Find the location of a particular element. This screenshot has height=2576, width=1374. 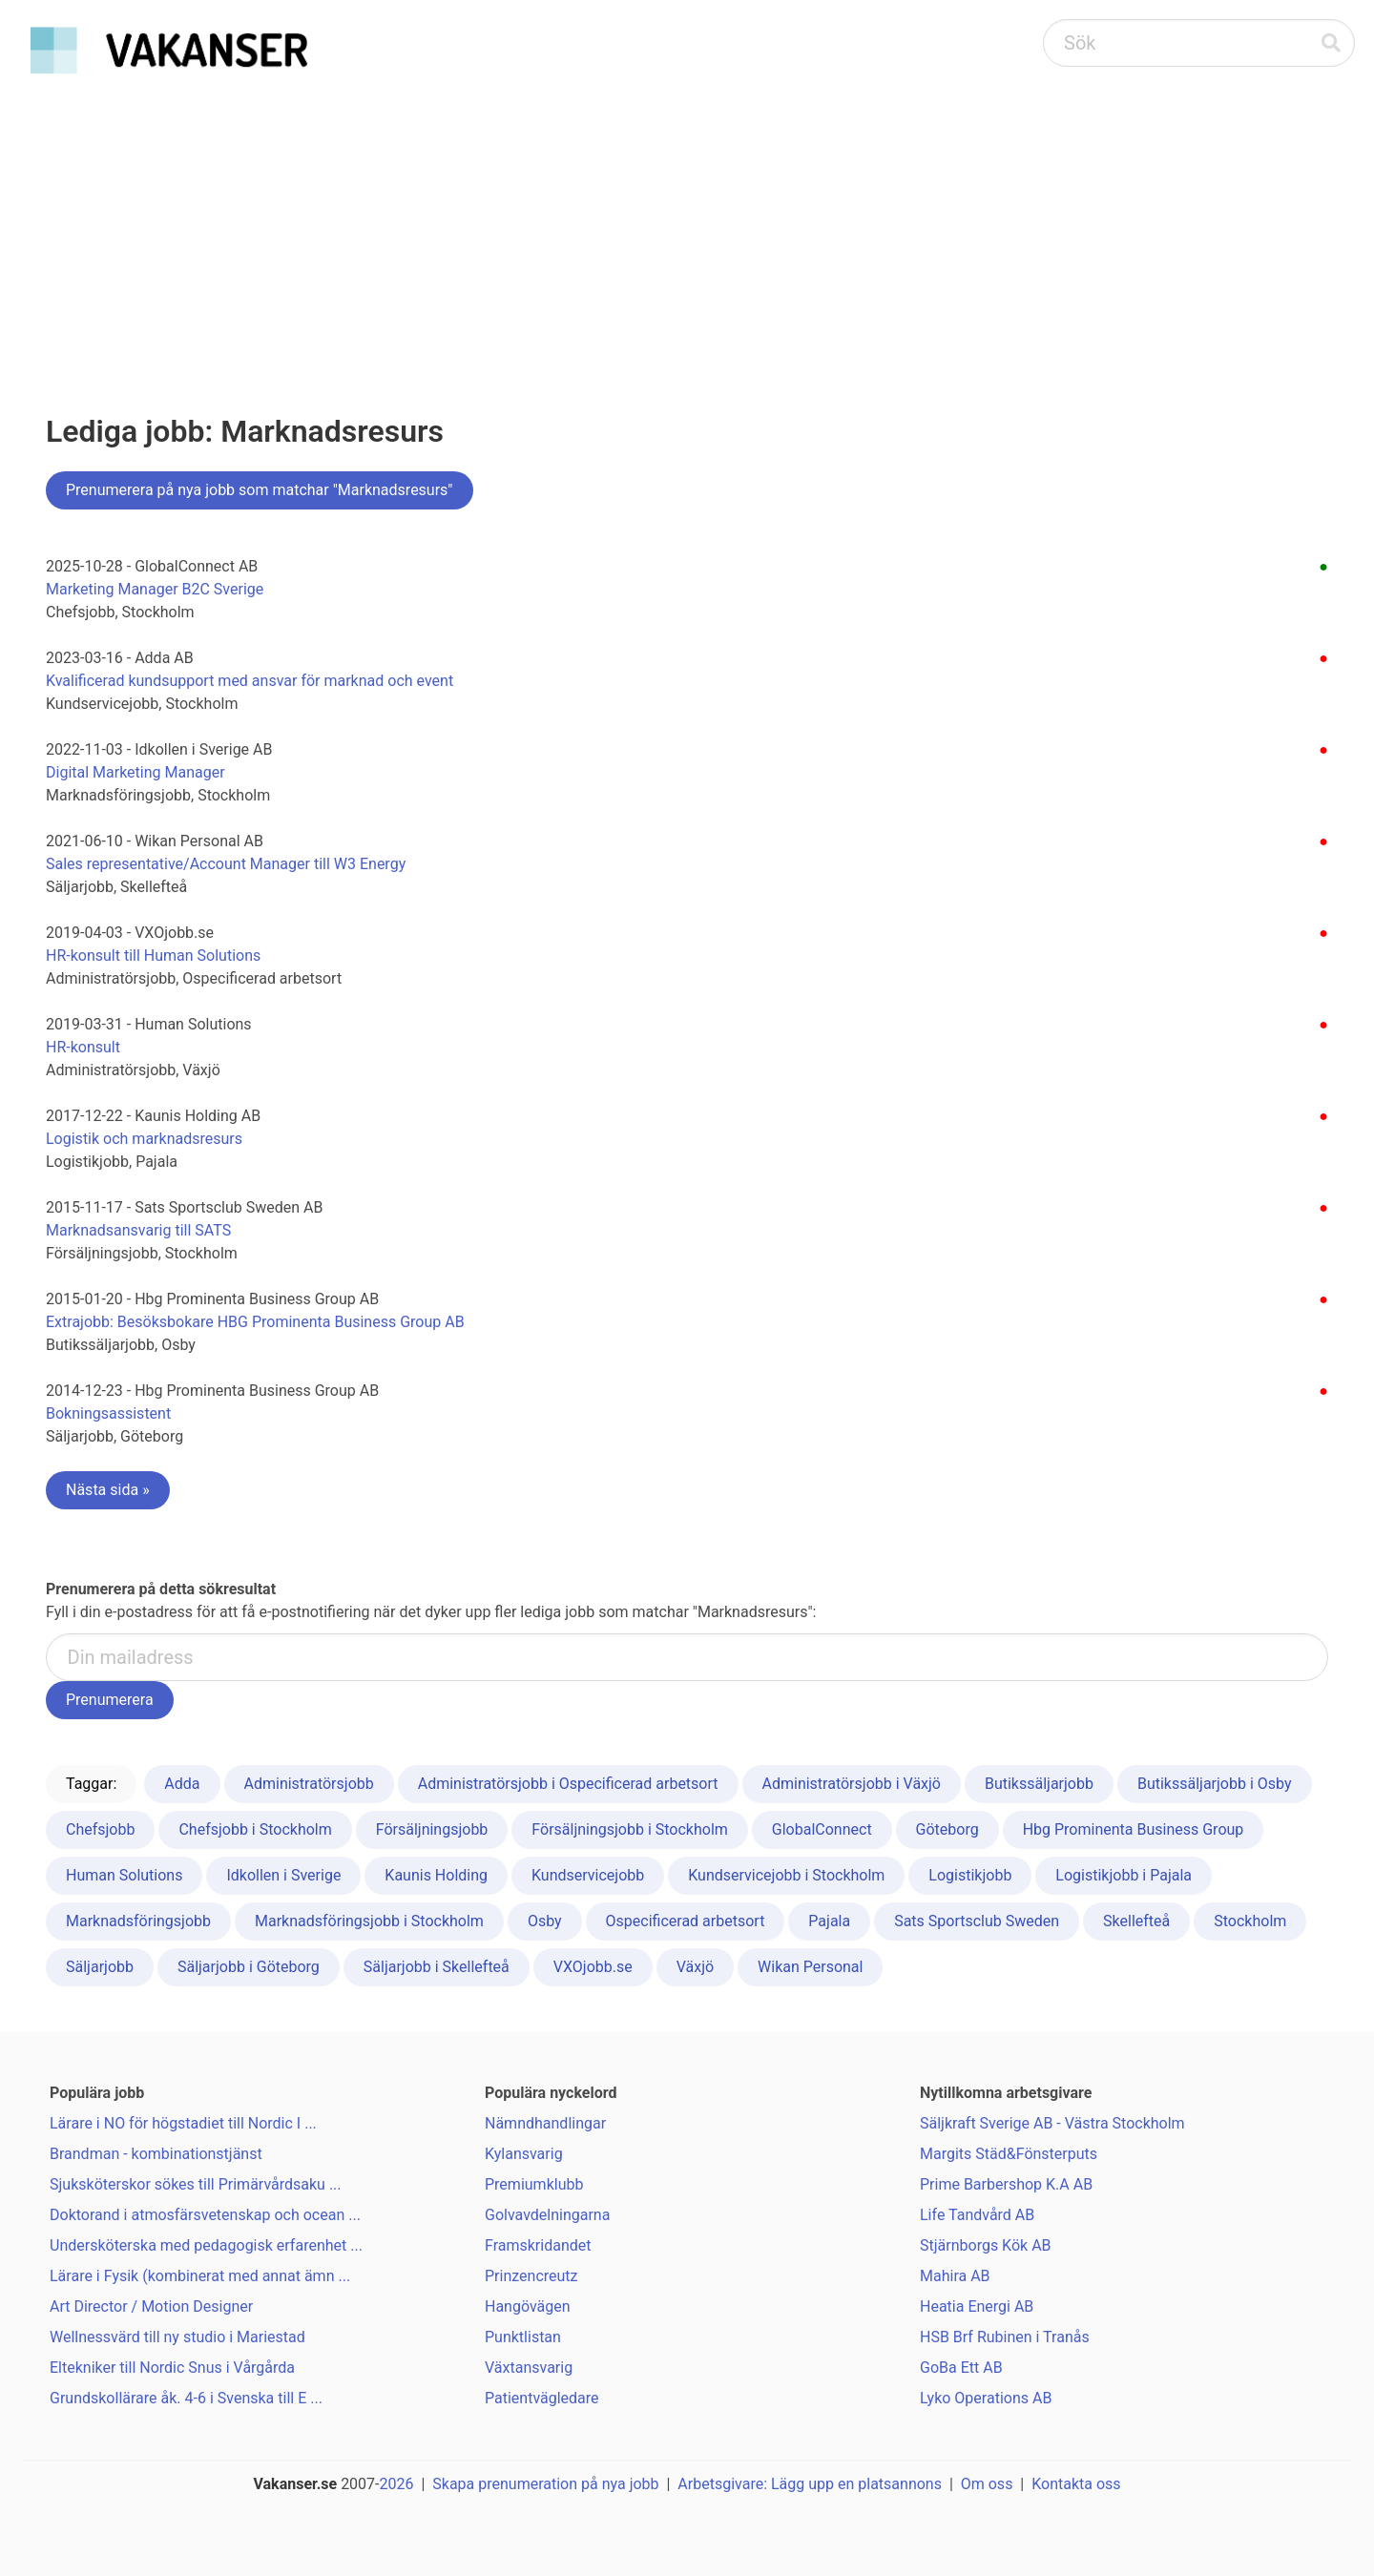

Ospecificerad arbetsort is located at coordinates (685, 1921).